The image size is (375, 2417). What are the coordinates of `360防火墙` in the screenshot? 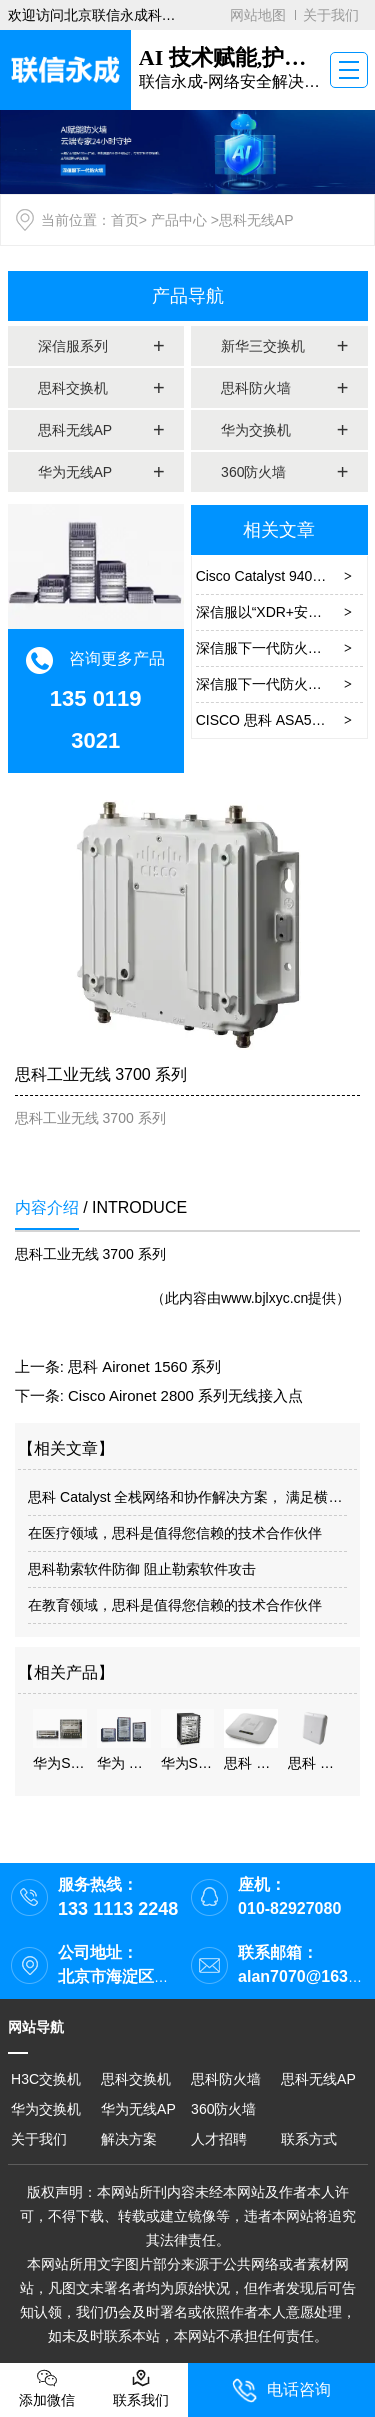 It's located at (253, 472).